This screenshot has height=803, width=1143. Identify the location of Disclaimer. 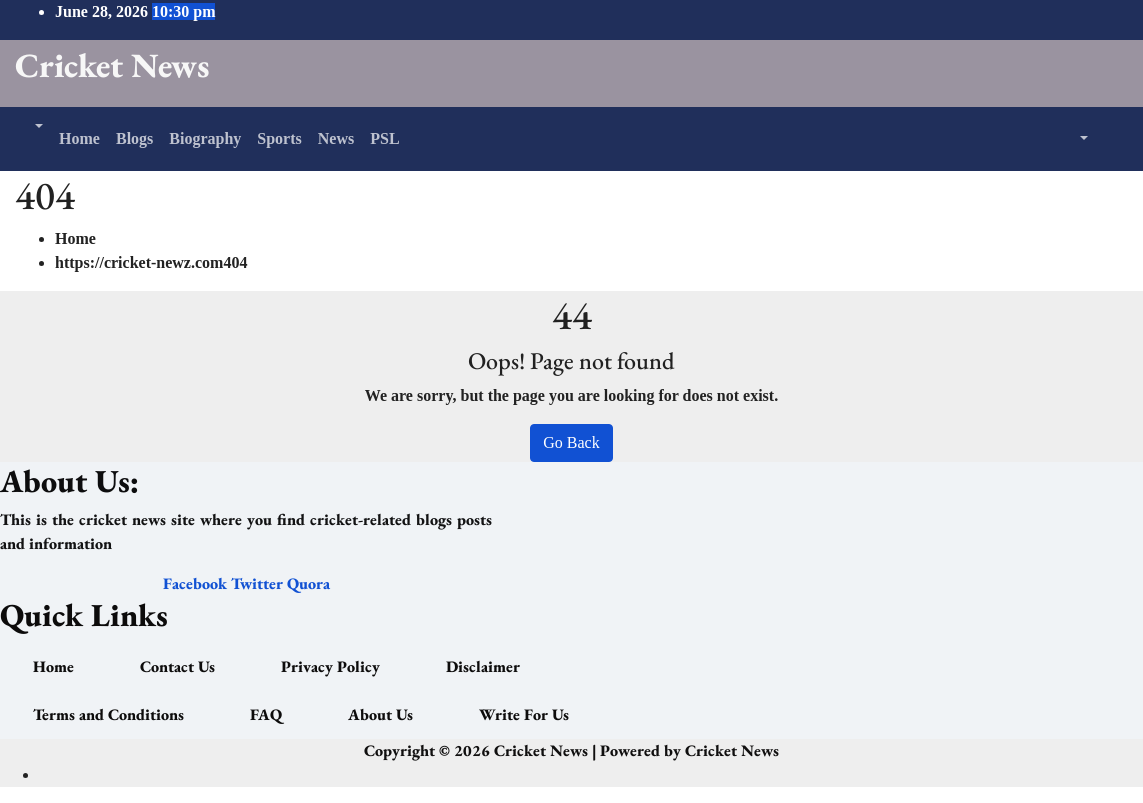
(483, 666).